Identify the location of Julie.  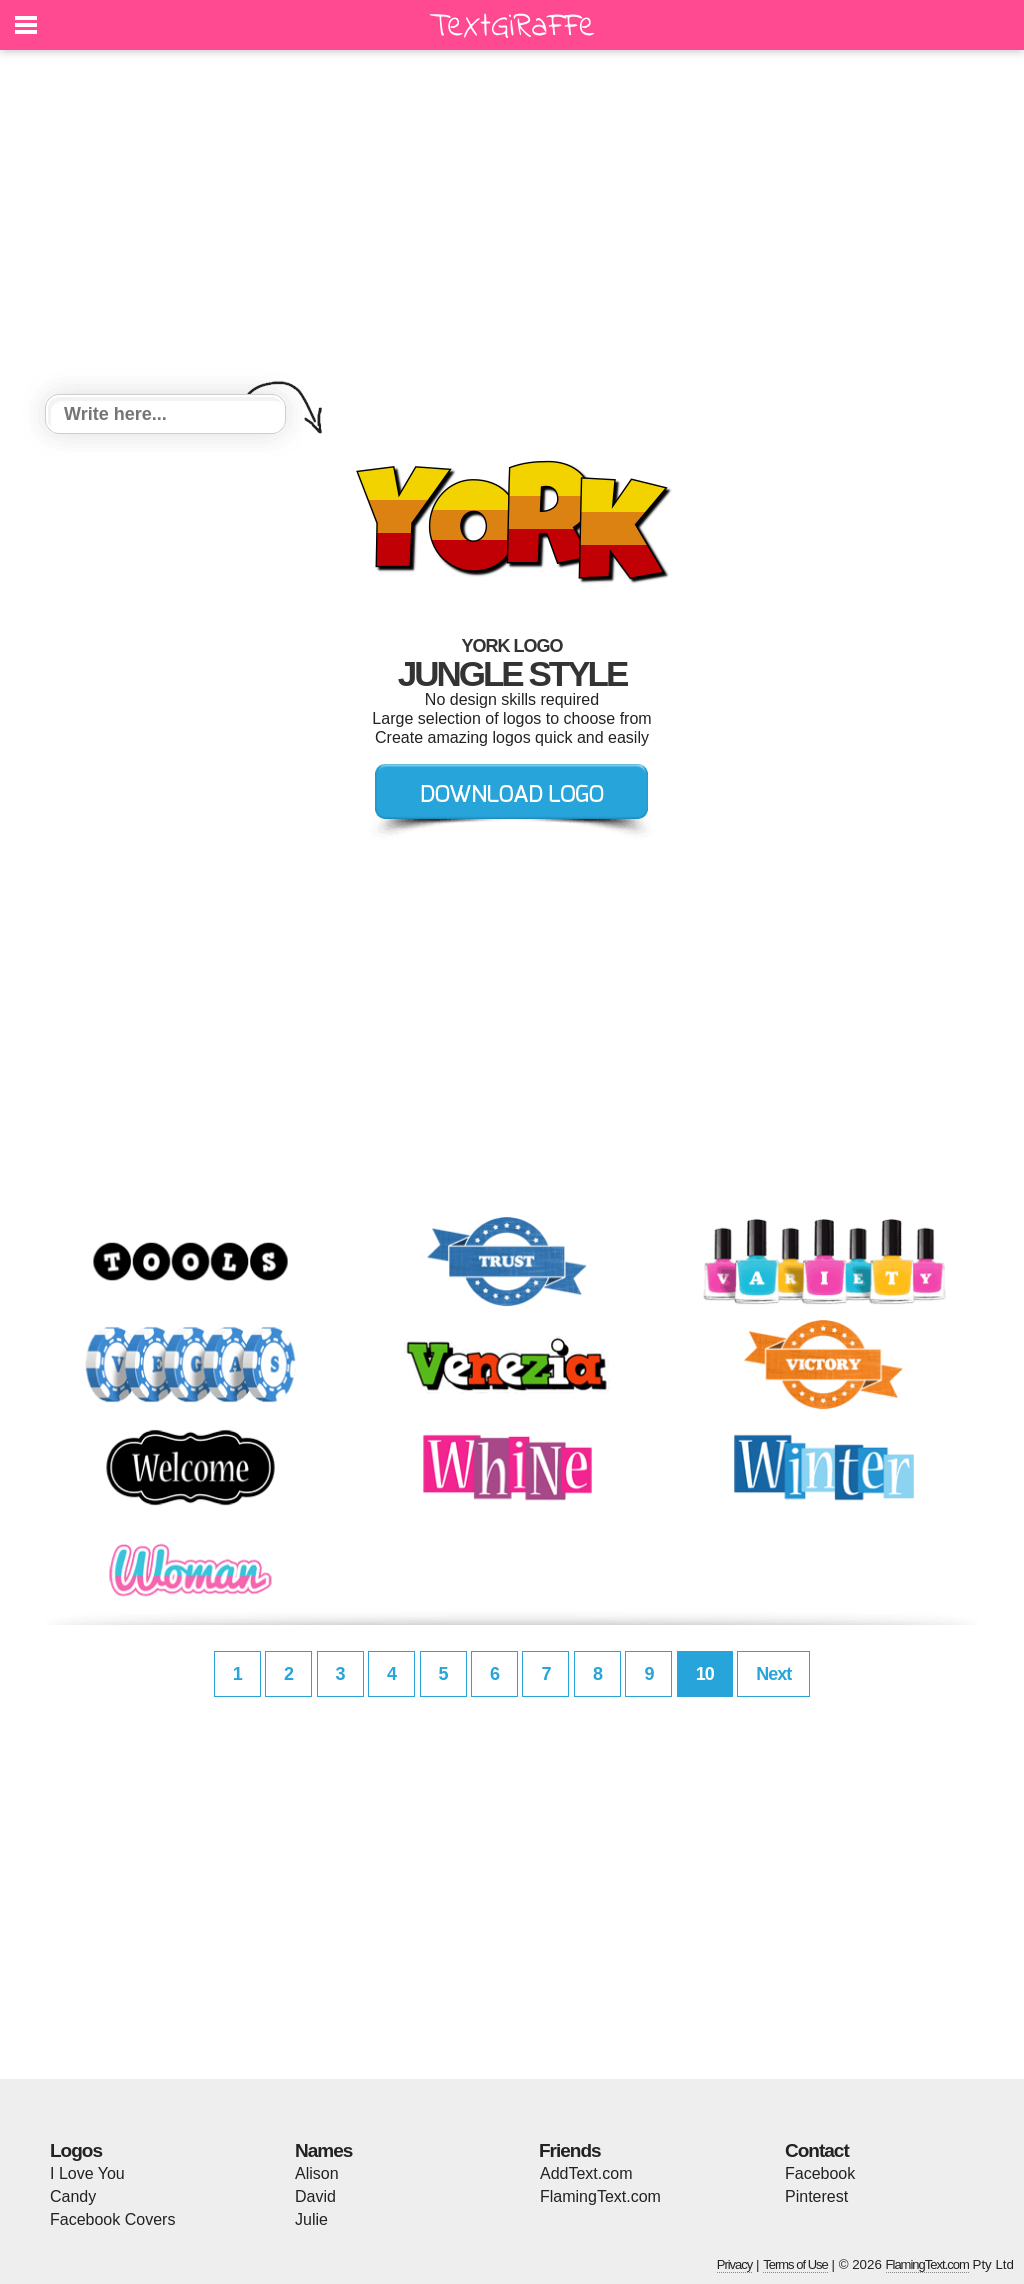
(311, 2219).